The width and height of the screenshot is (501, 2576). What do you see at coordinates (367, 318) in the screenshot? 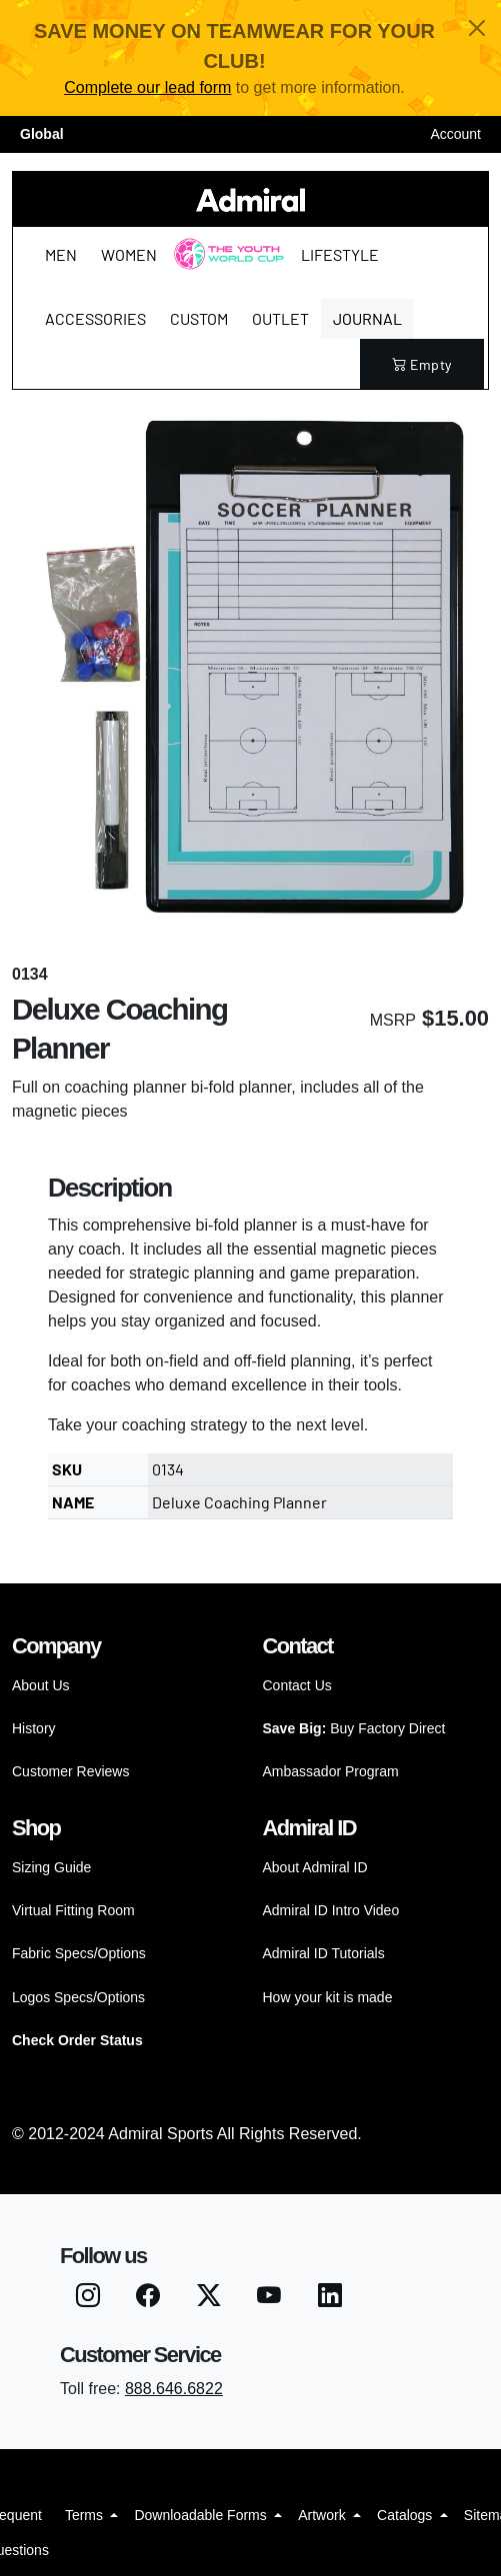
I see `Journal` at bounding box center [367, 318].